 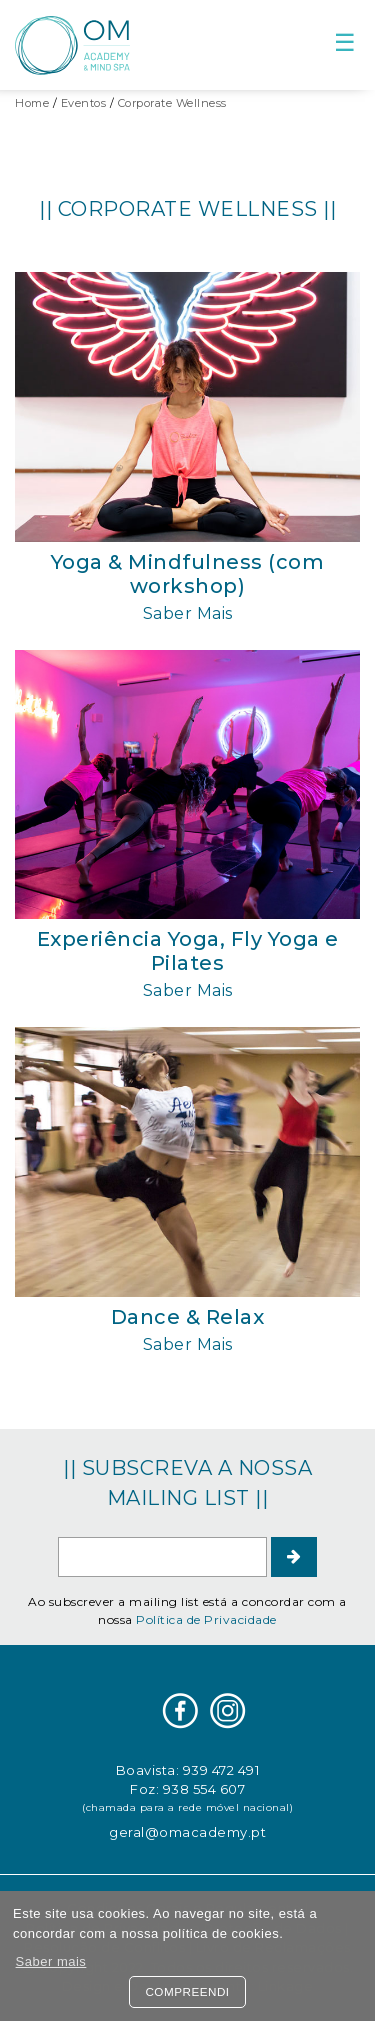 I want to click on Eventos, so click(x=84, y=103).